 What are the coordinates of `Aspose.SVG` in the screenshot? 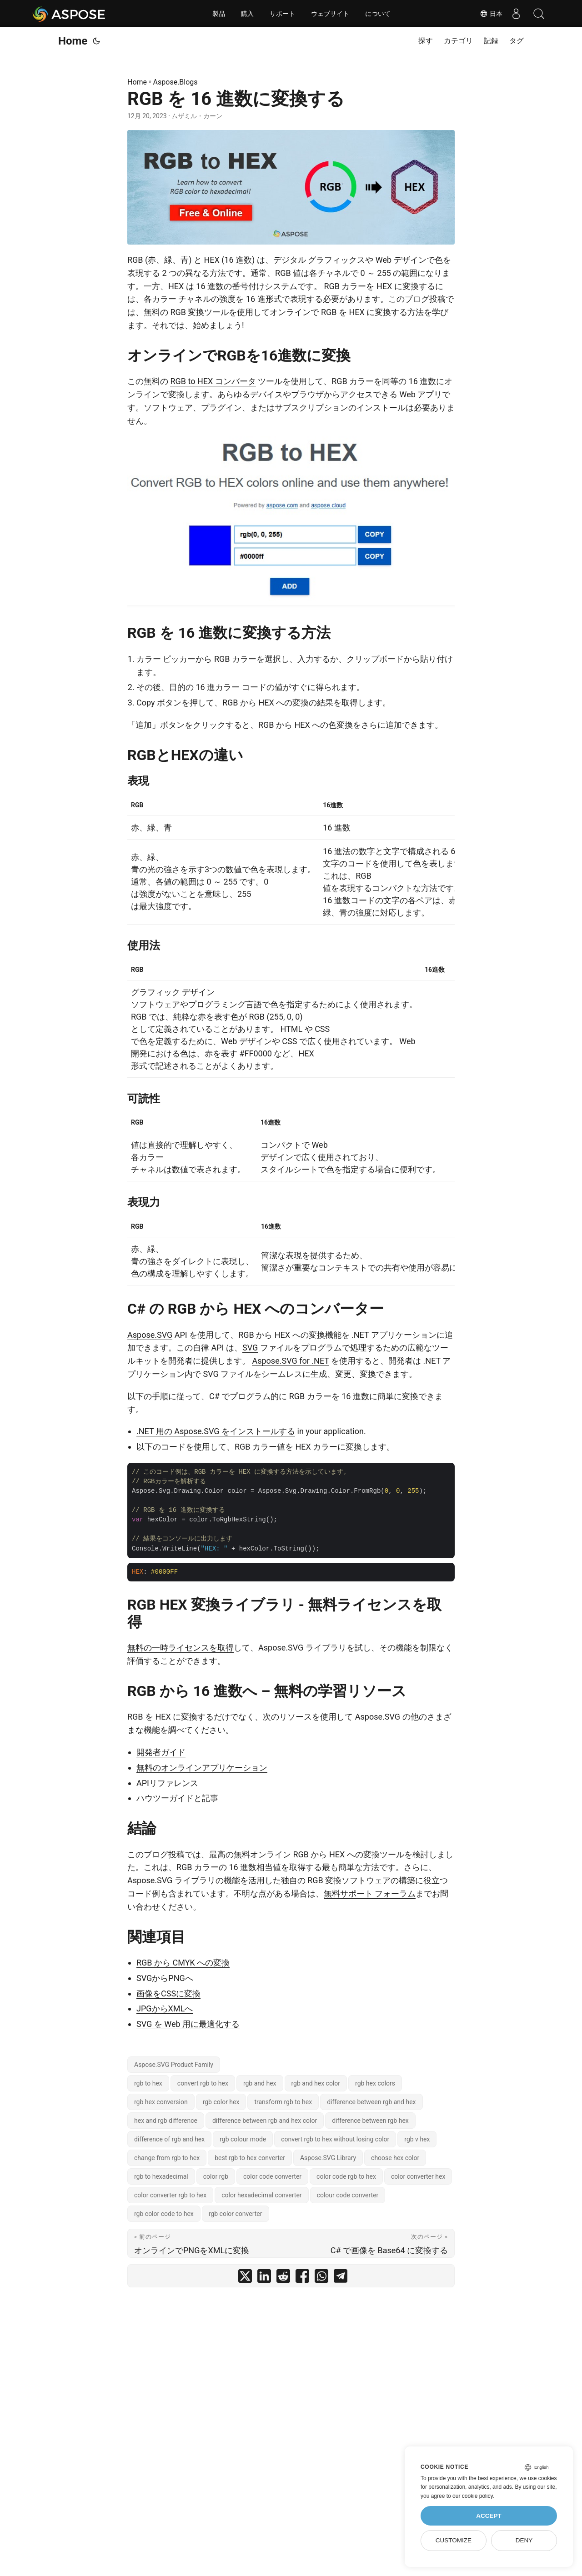 It's located at (149, 1335).